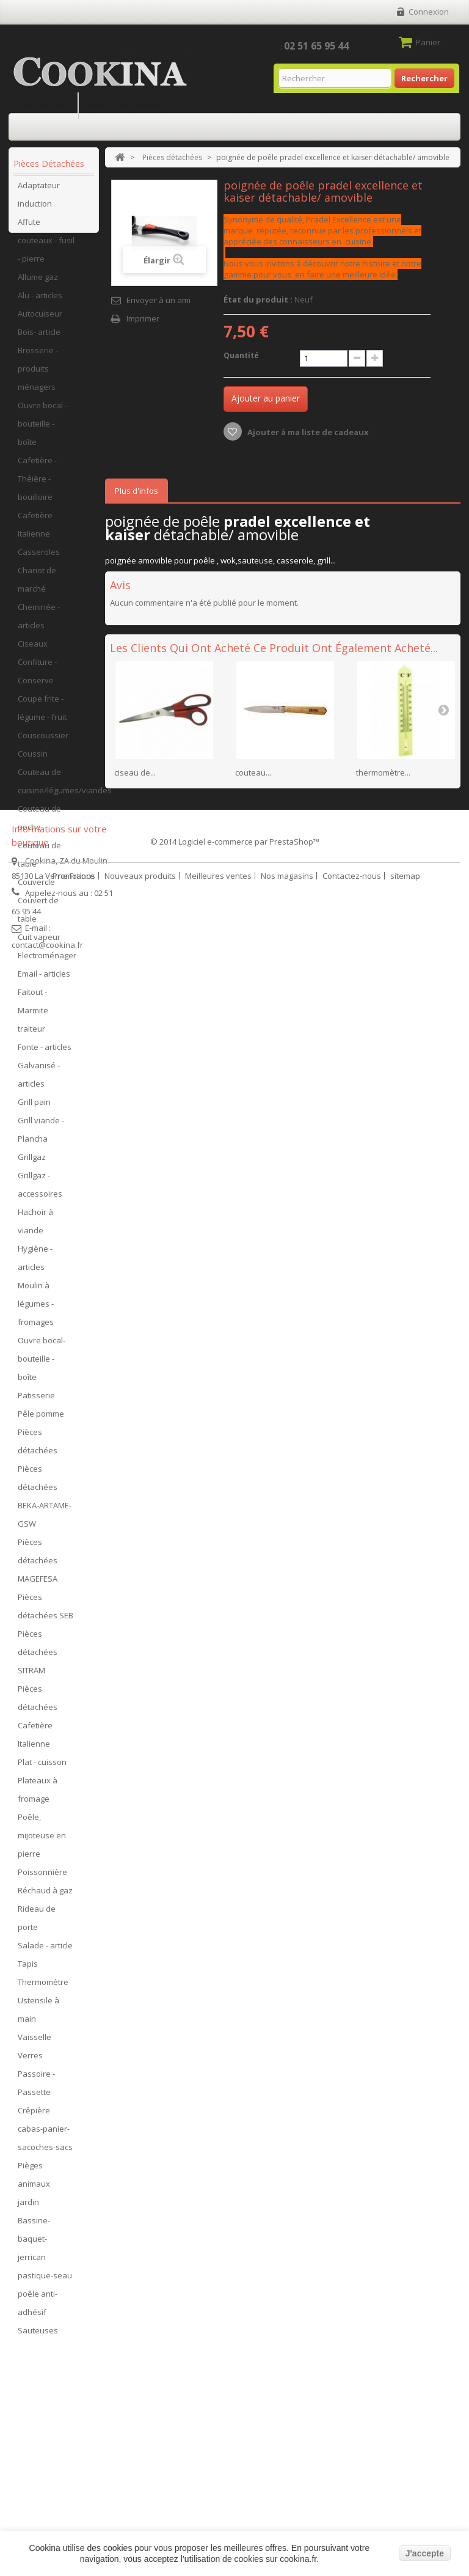 This screenshot has width=469, height=2576. Describe the element at coordinates (35, 1264) in the screenshot. I see `Hygiène - articles` at that location.